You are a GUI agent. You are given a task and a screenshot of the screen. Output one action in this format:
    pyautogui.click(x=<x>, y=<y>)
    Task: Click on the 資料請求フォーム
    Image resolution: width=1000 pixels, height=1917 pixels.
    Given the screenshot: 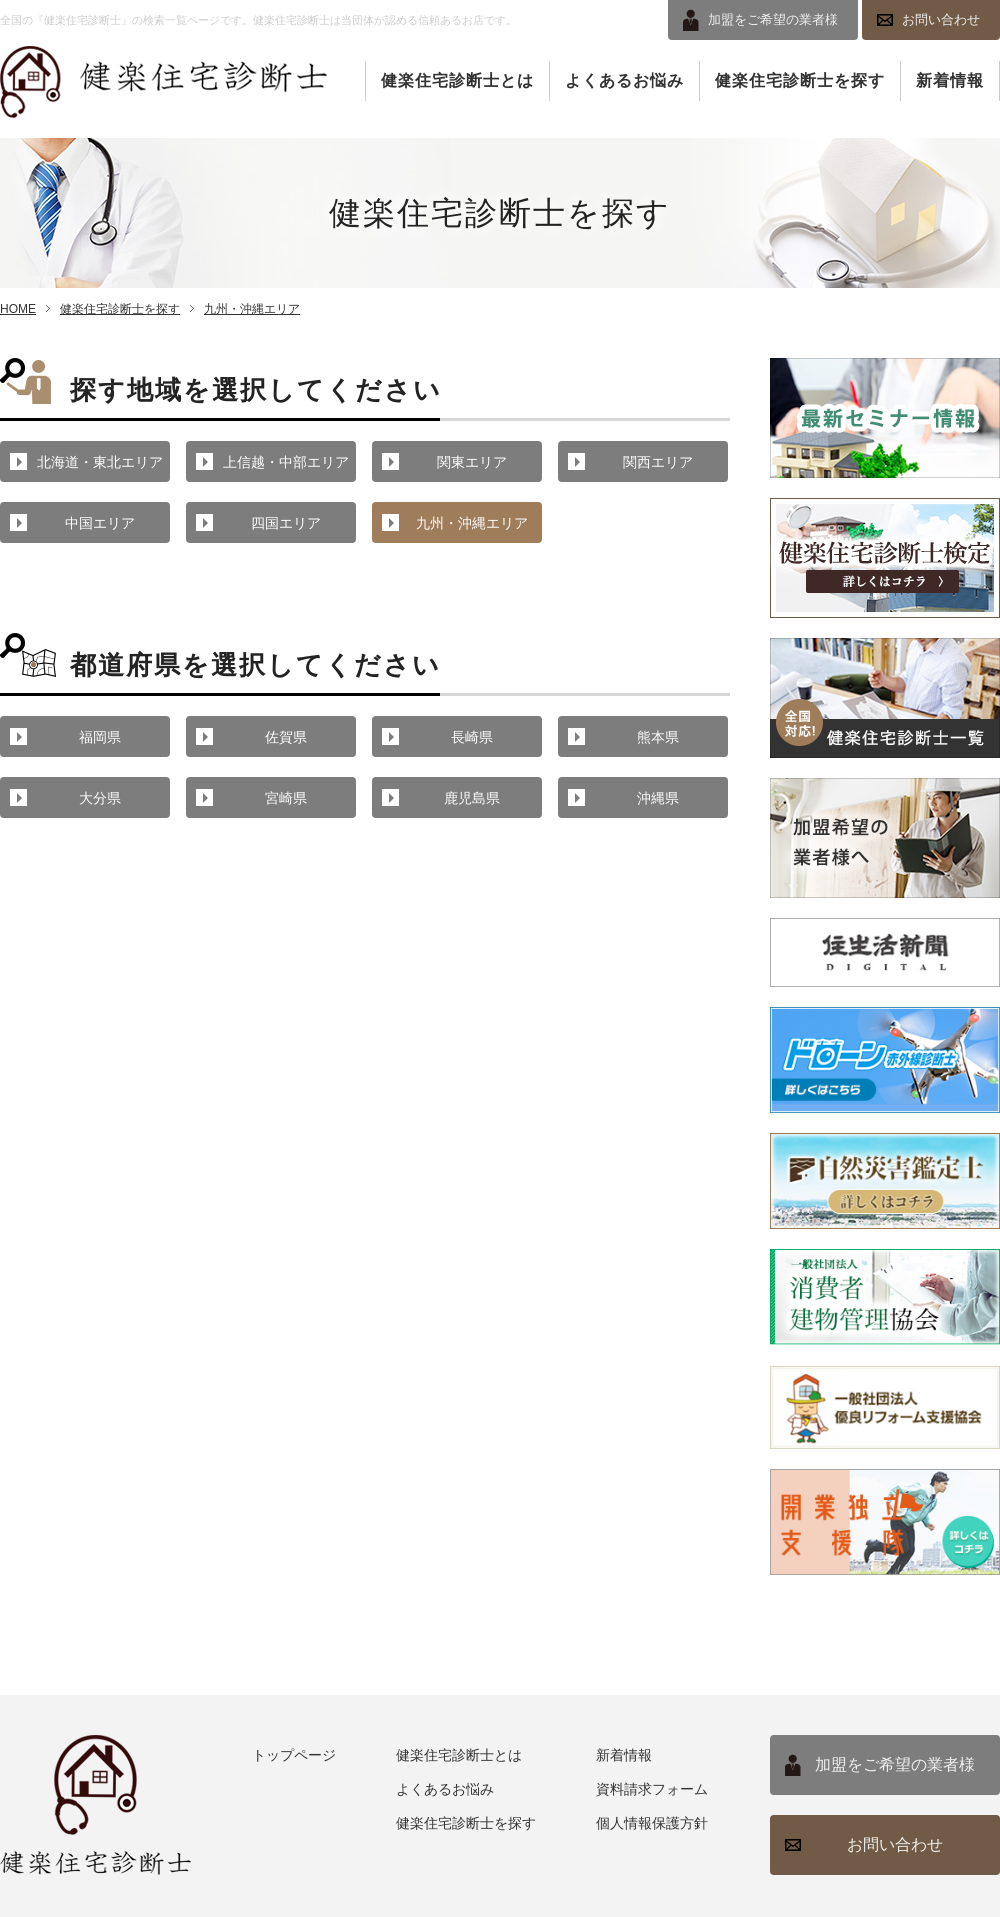 What is the action you would take?
    pyautogui.click(x=652, y=1789)
    